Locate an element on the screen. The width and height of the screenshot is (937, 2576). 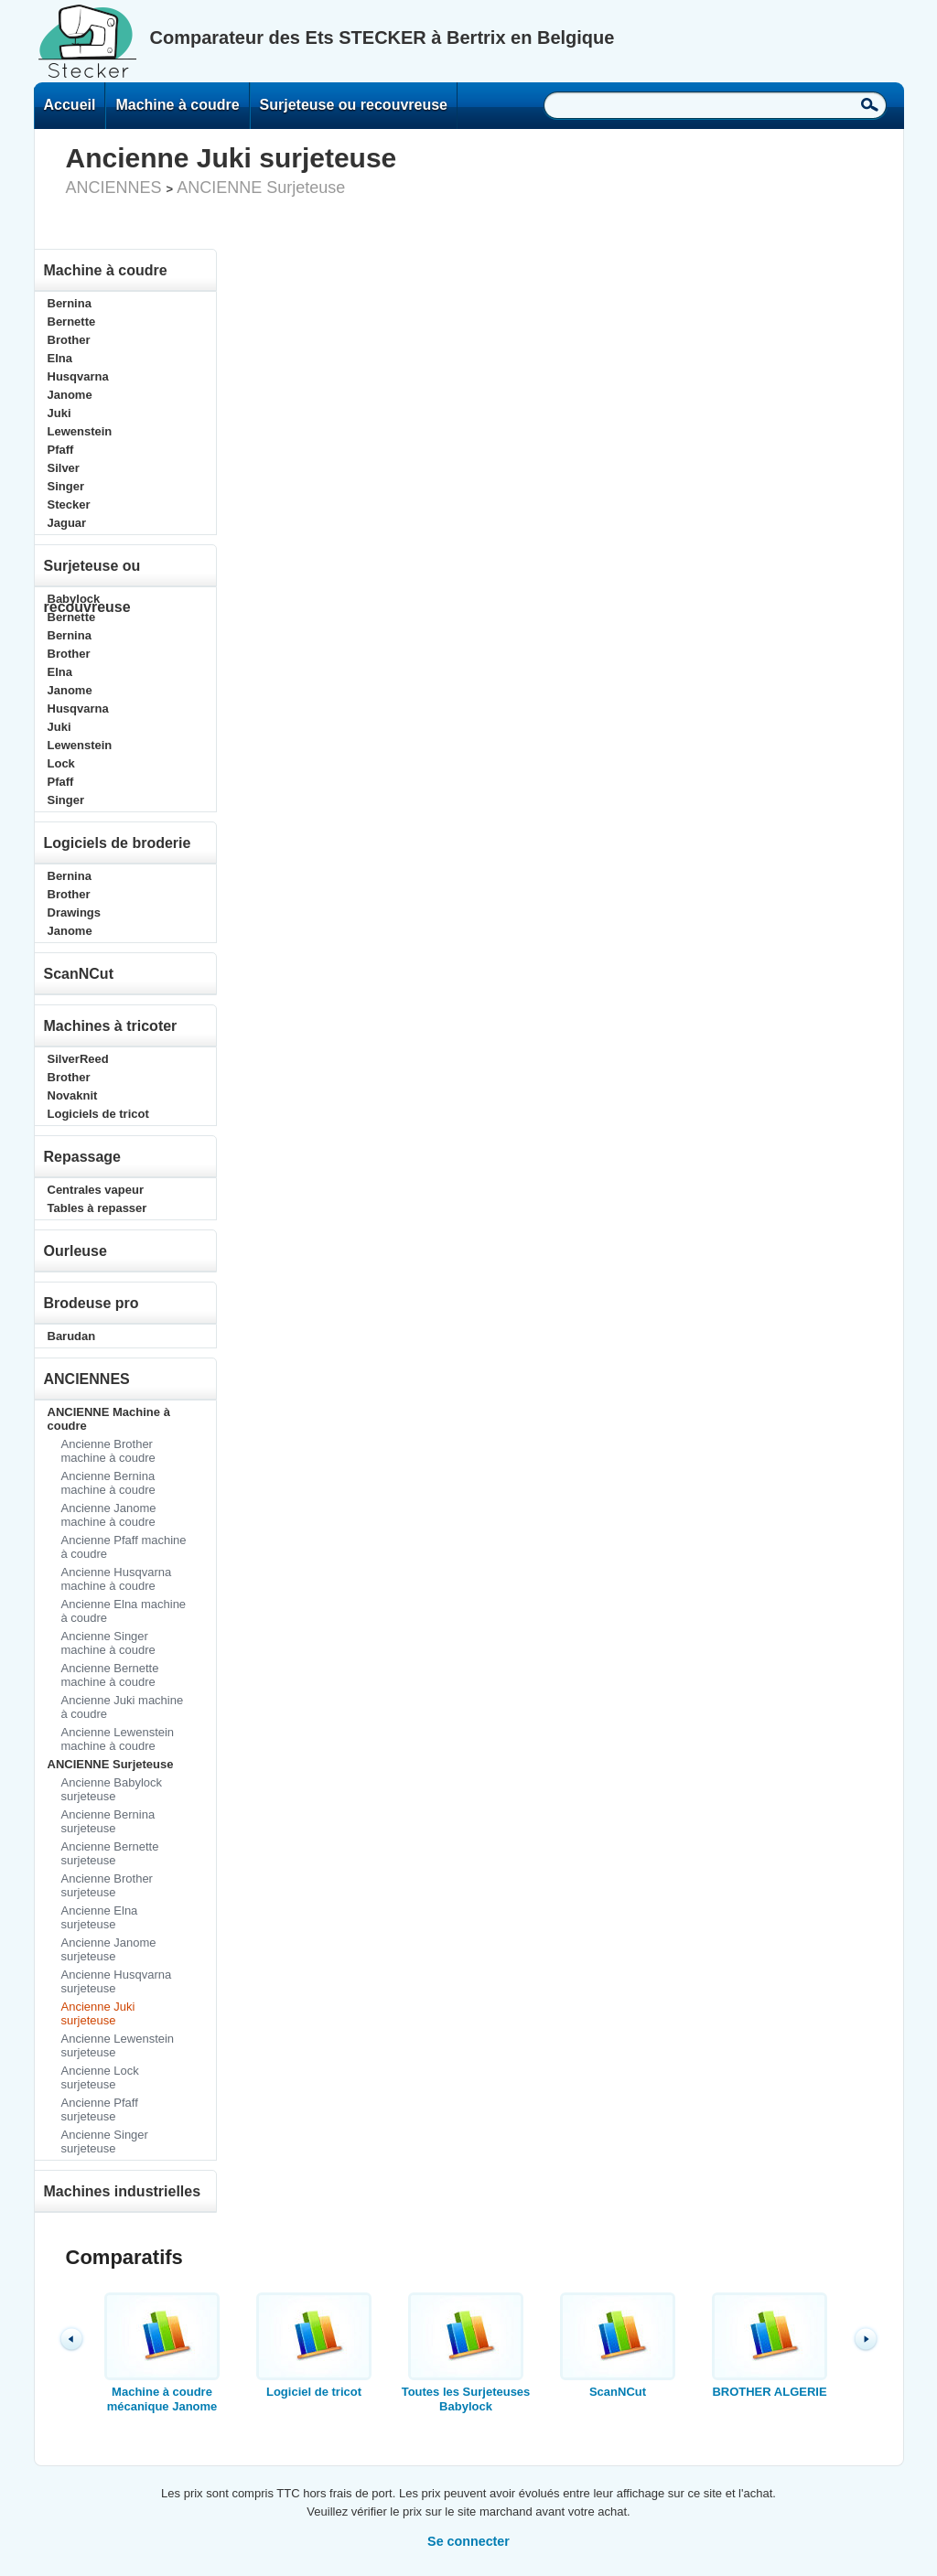
Barudan is located at coordinates (72, 1336).